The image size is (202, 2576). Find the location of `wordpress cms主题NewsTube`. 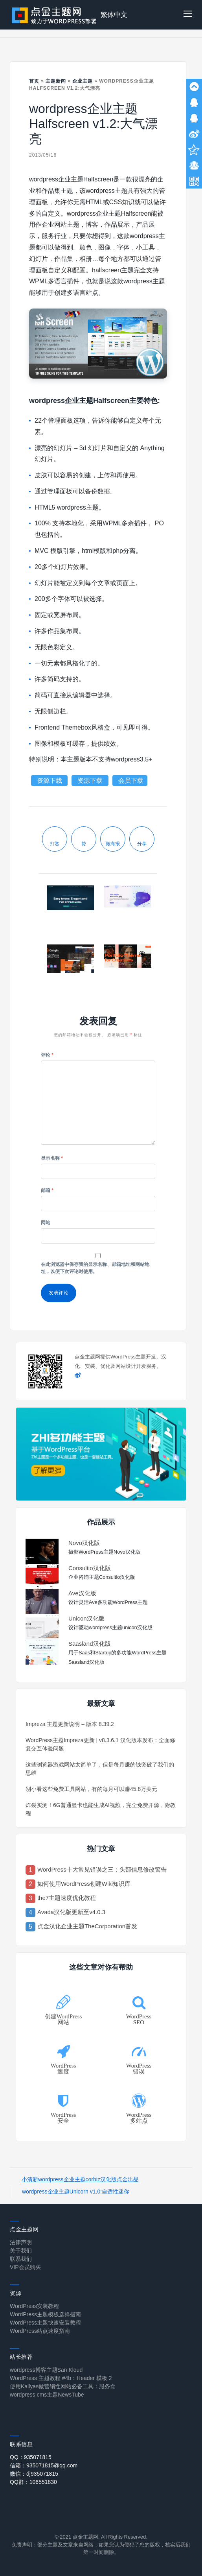

wordpress cms主题NewsTube is located at coordinates (47, 2394).